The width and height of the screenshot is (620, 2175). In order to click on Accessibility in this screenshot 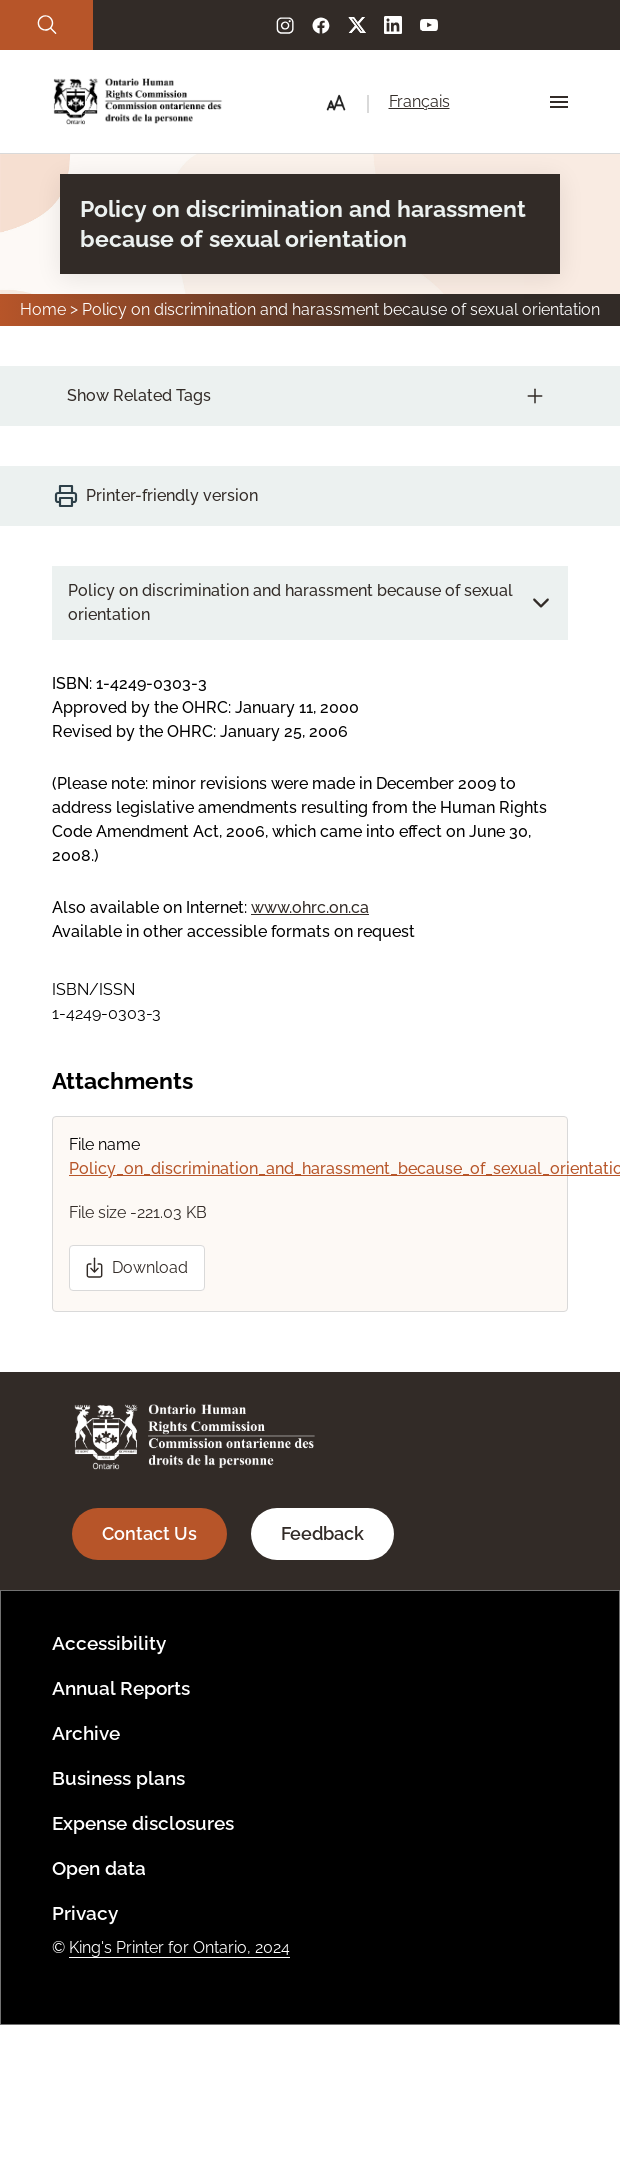, I will do `click(109, 1643)`.